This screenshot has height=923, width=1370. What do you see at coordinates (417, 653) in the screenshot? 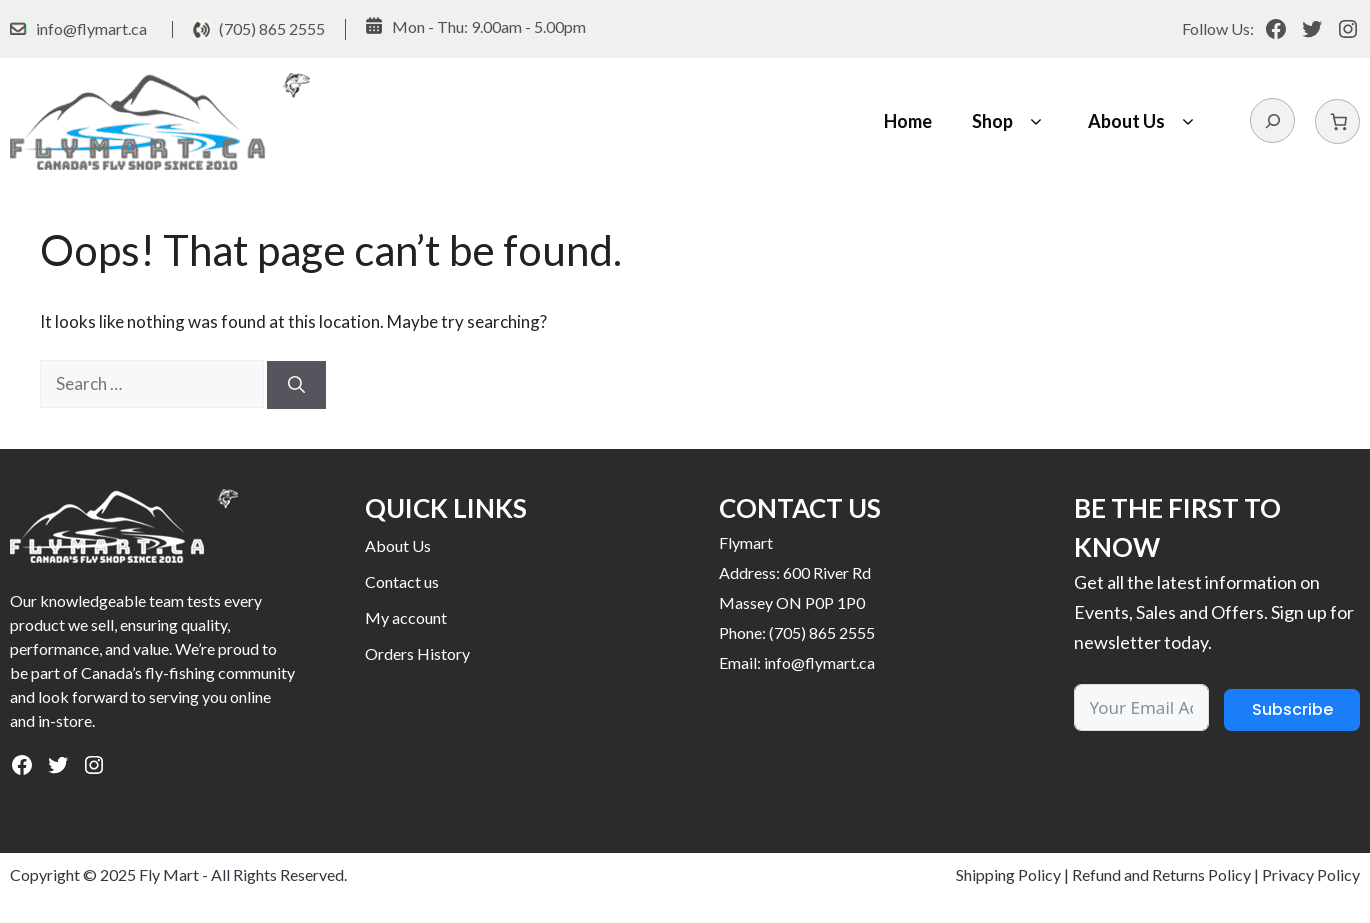
I see `Orders History` at bounding box center [417, 653].